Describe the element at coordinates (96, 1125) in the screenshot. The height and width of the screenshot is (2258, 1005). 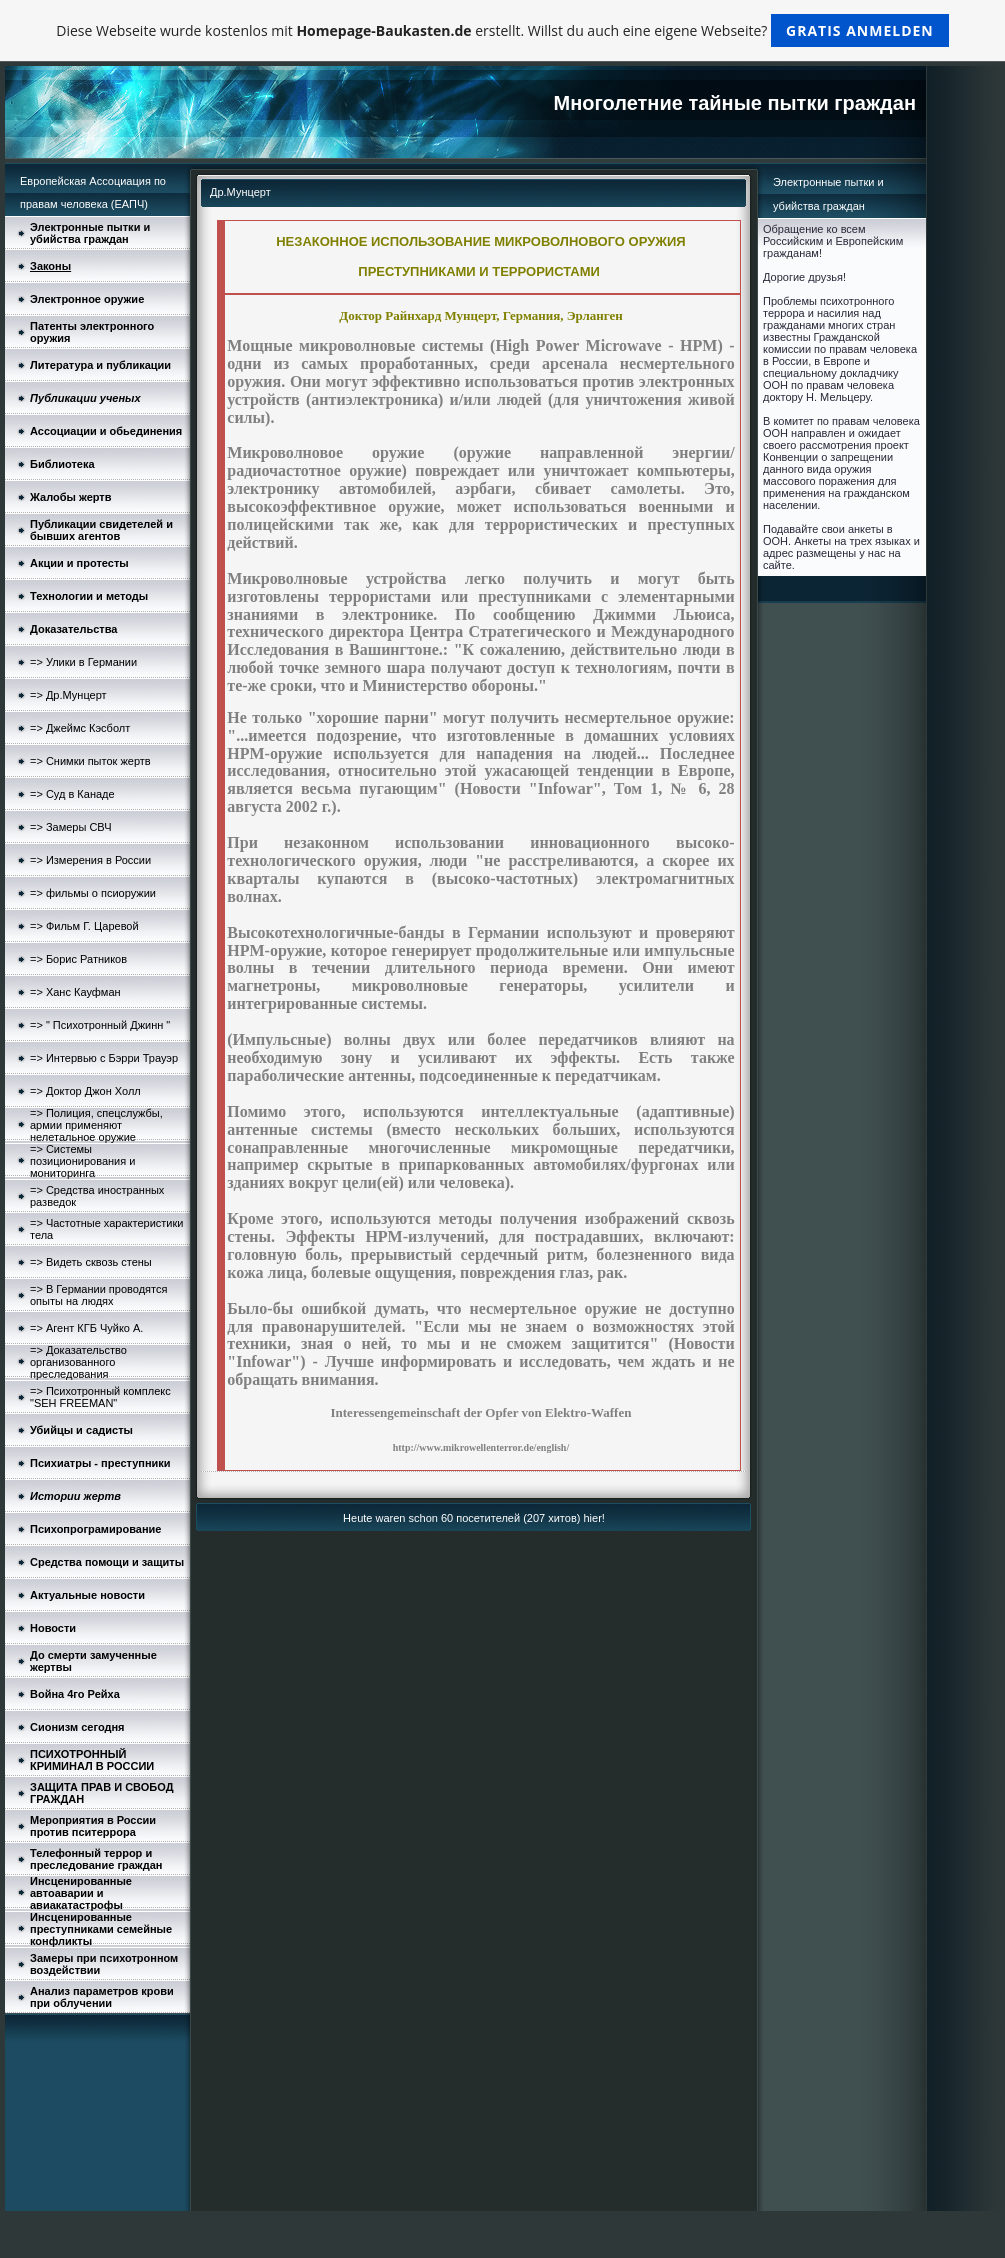
I see `=> Полиция, спецслужбы, армии применяют нелетальное оружие` at that location.